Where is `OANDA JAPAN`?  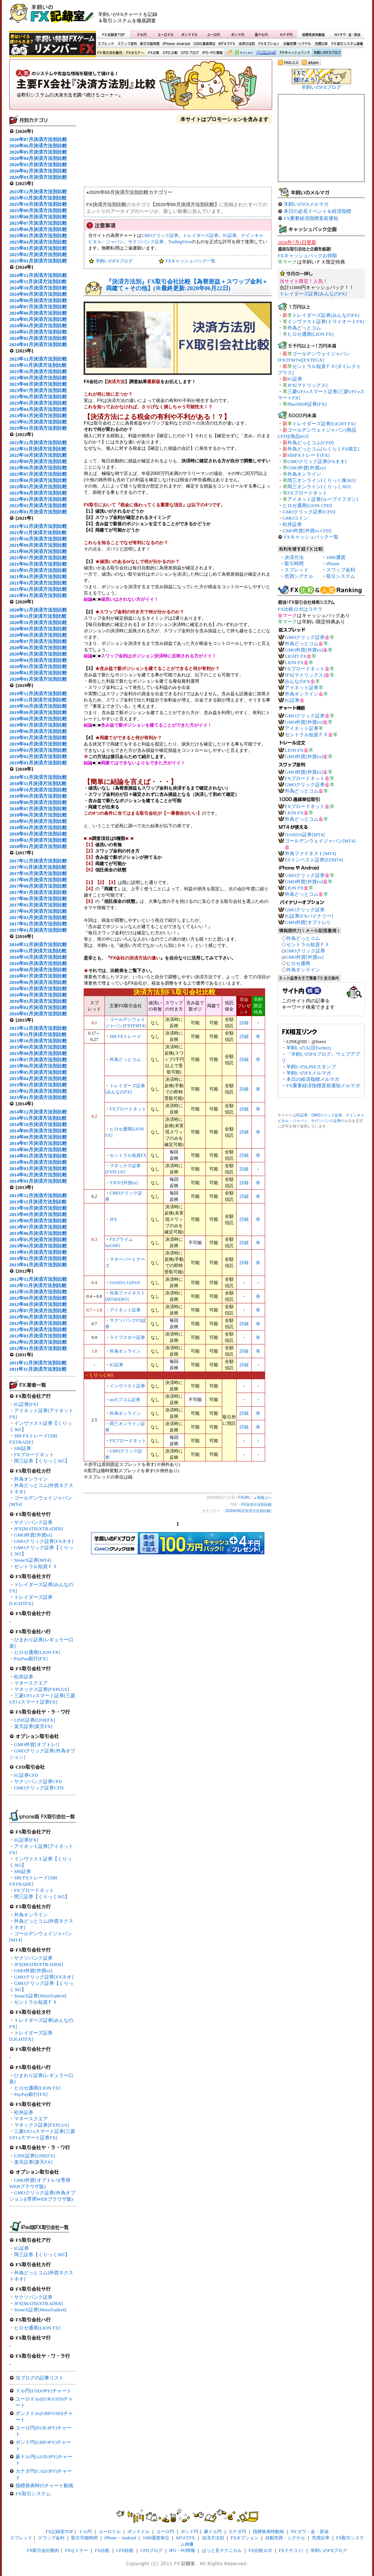
OANDA JAPAN is located at coordinates (125, 1282).